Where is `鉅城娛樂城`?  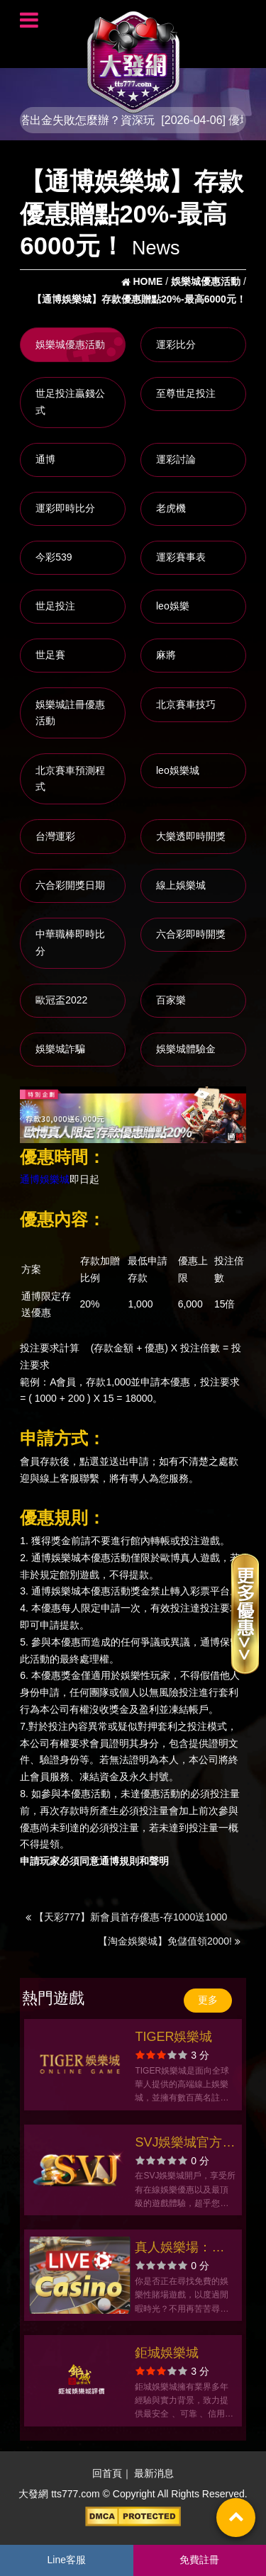
鉅城娛樂城 is located at coordinates (167, 2353).